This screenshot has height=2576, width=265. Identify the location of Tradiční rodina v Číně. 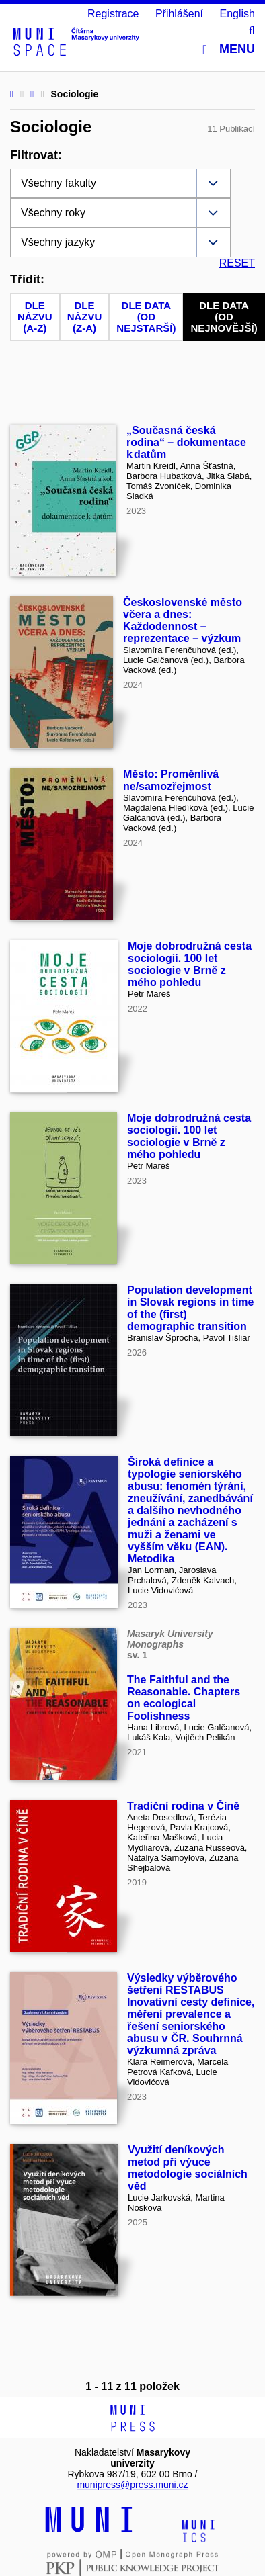
(183, 1806).